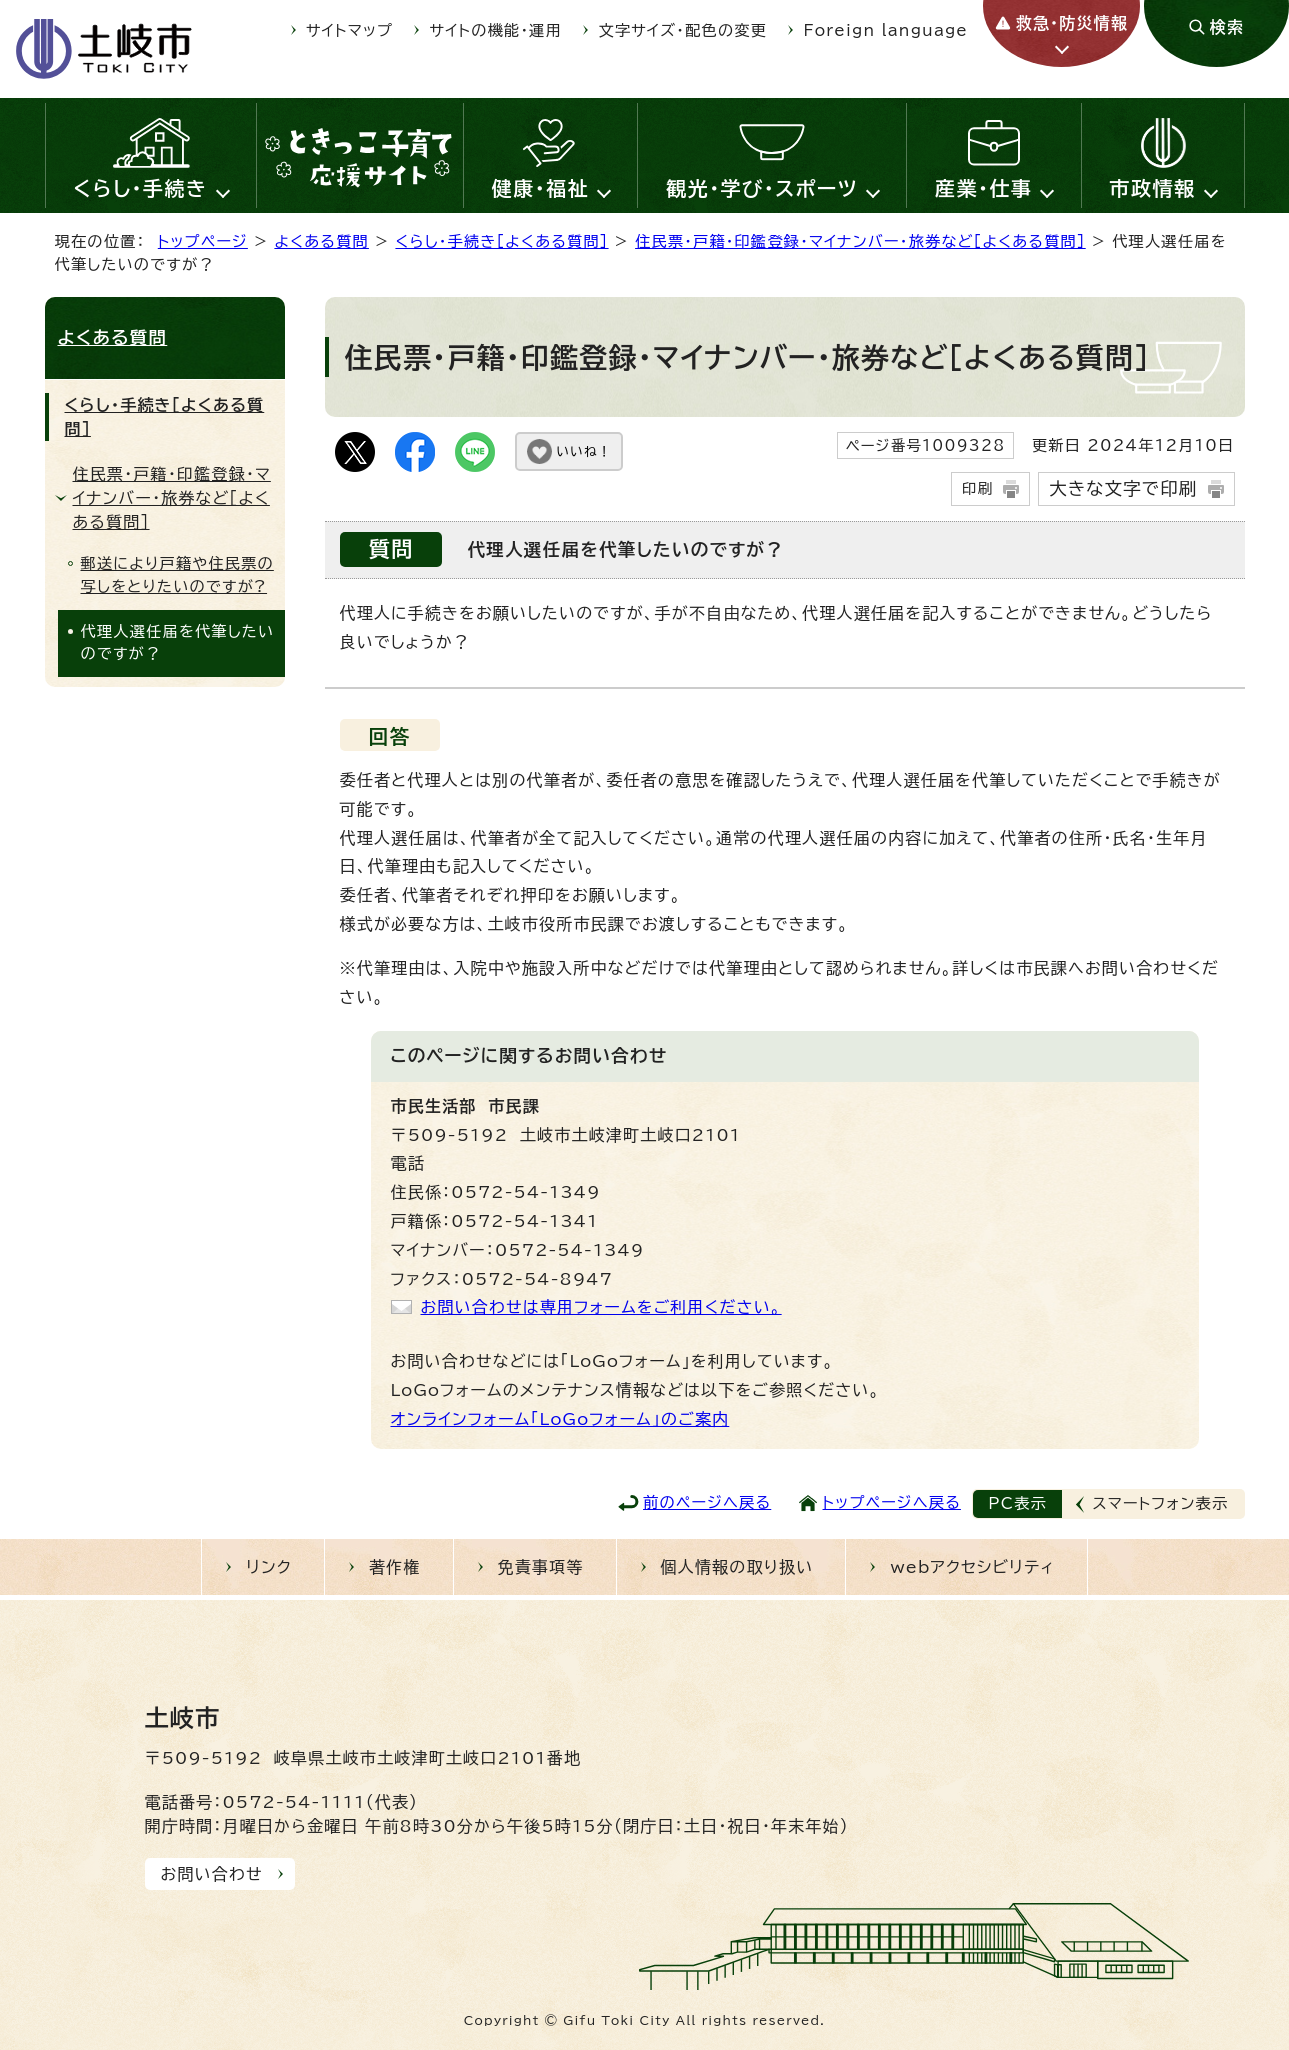 The image size is (1289, 2050). What do you see at coordinates (707, 1502) in the screenshot?
I see `前のページへ戻る` at bounding box center [707, 1502].